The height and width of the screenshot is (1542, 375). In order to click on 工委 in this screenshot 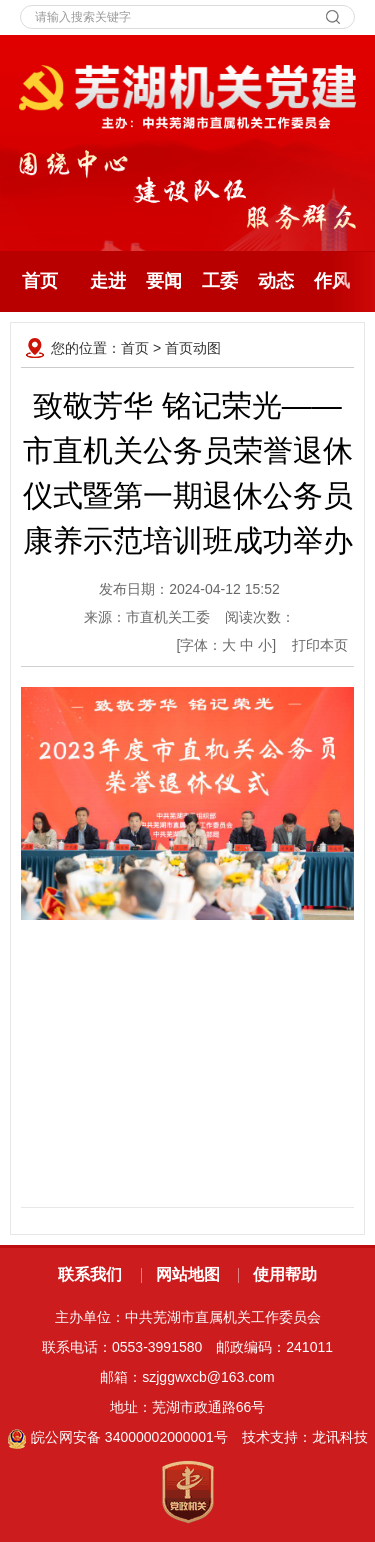, I will do `click(220, 281)`.